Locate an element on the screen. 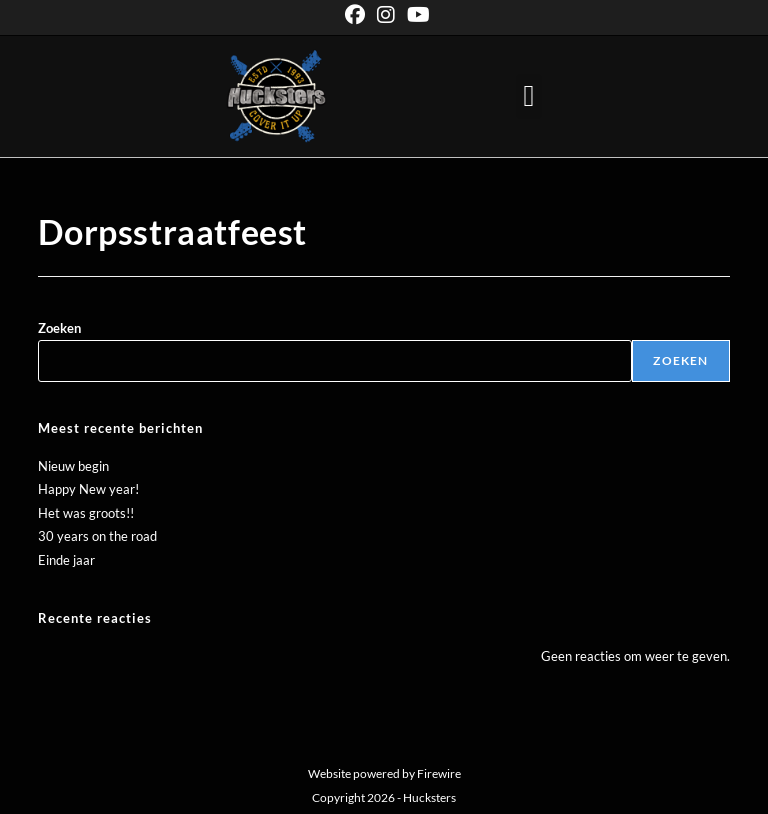  Happy New year! is located at coordinates (88, 489).